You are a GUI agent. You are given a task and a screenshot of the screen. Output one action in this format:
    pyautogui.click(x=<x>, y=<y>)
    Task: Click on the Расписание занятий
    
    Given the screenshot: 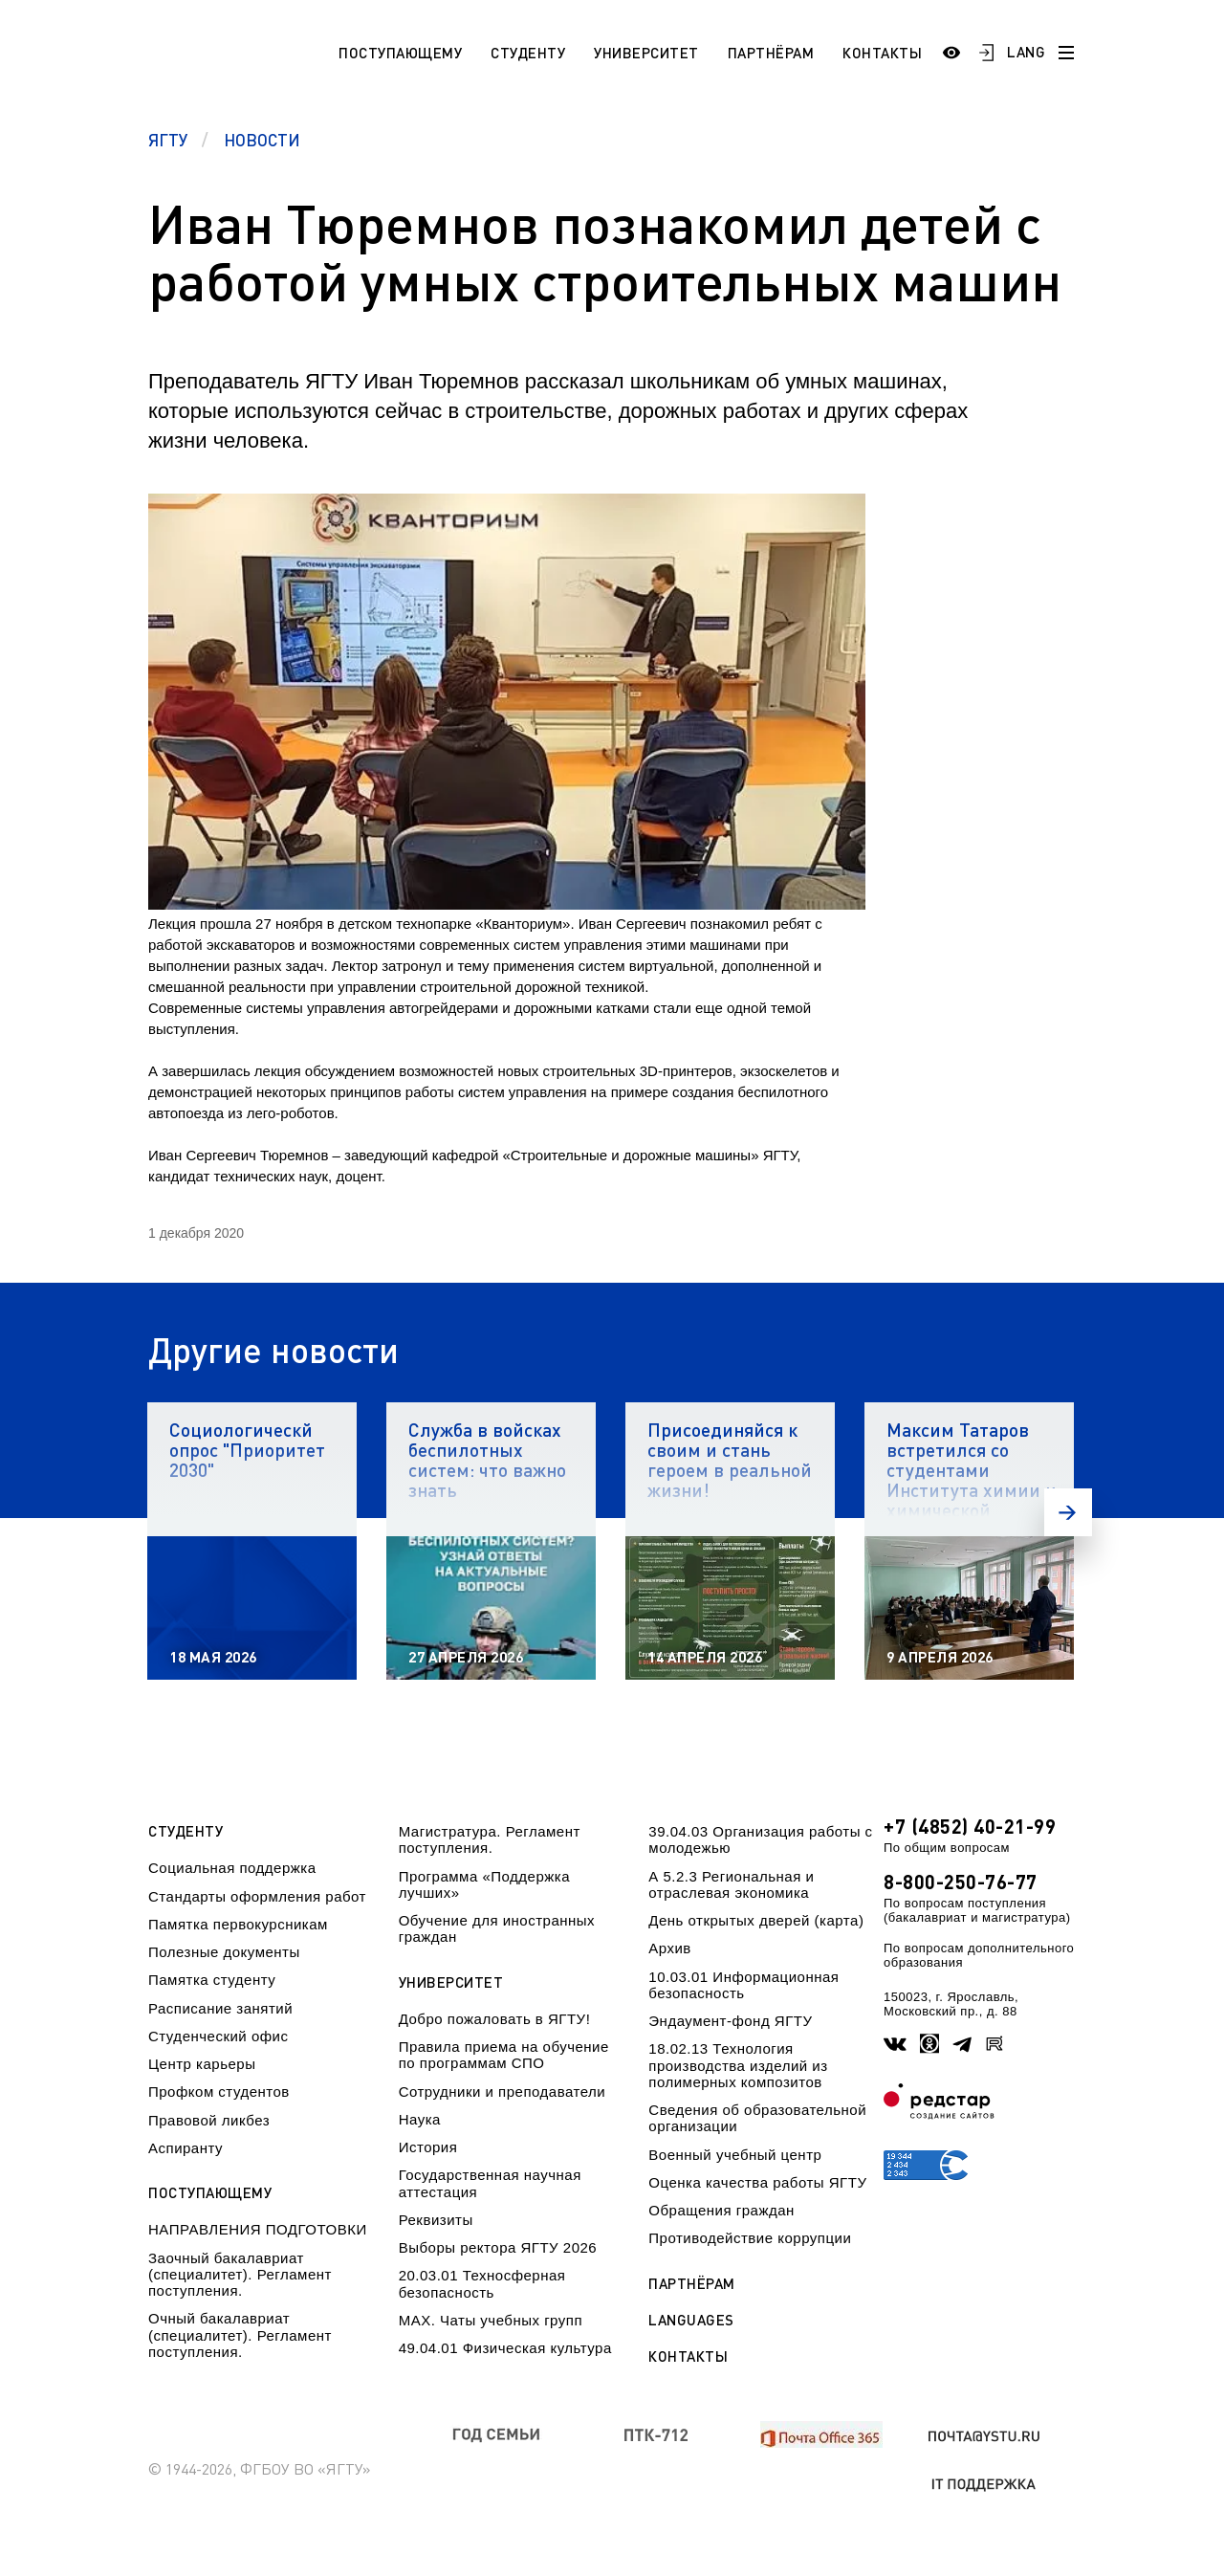 What is the action you would take?
    pyautogui.click(x=220, y=2008)
    